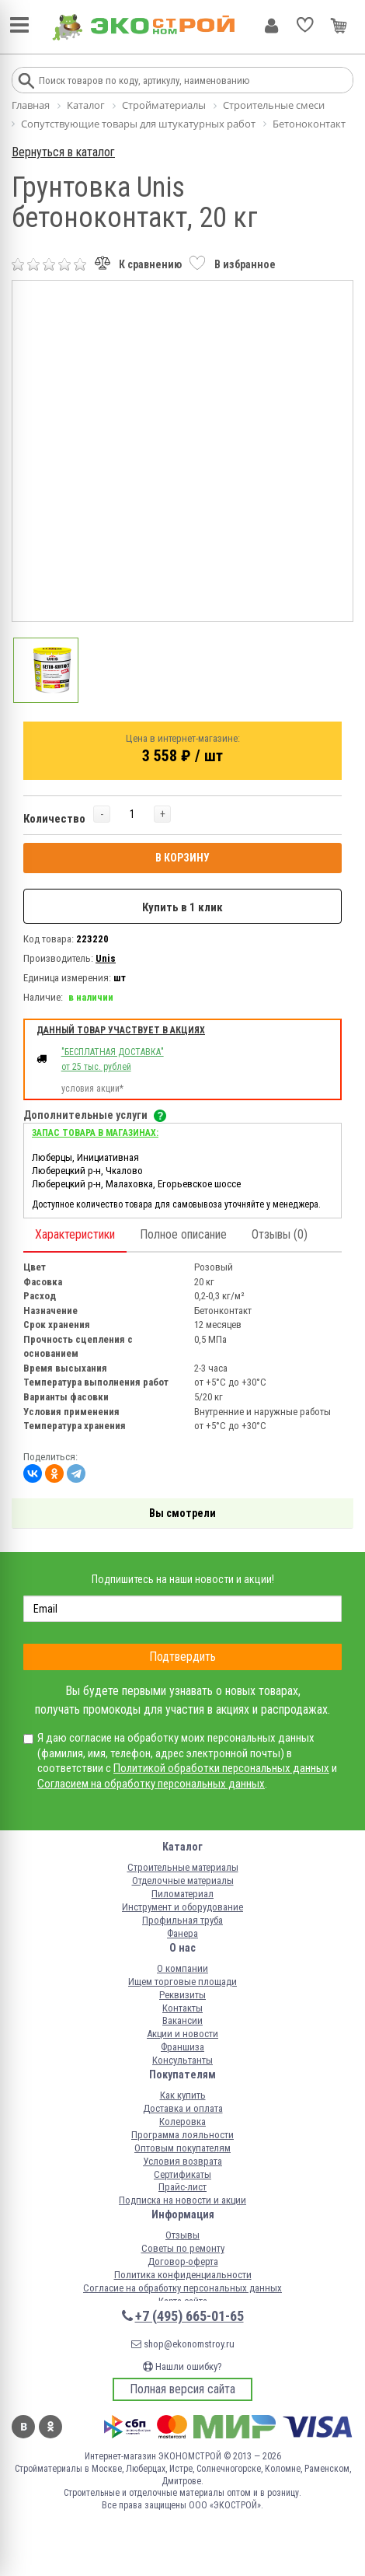  Describe the element at coordinates (183, 2095) in the screenshot. I see `Как купить` at that location.